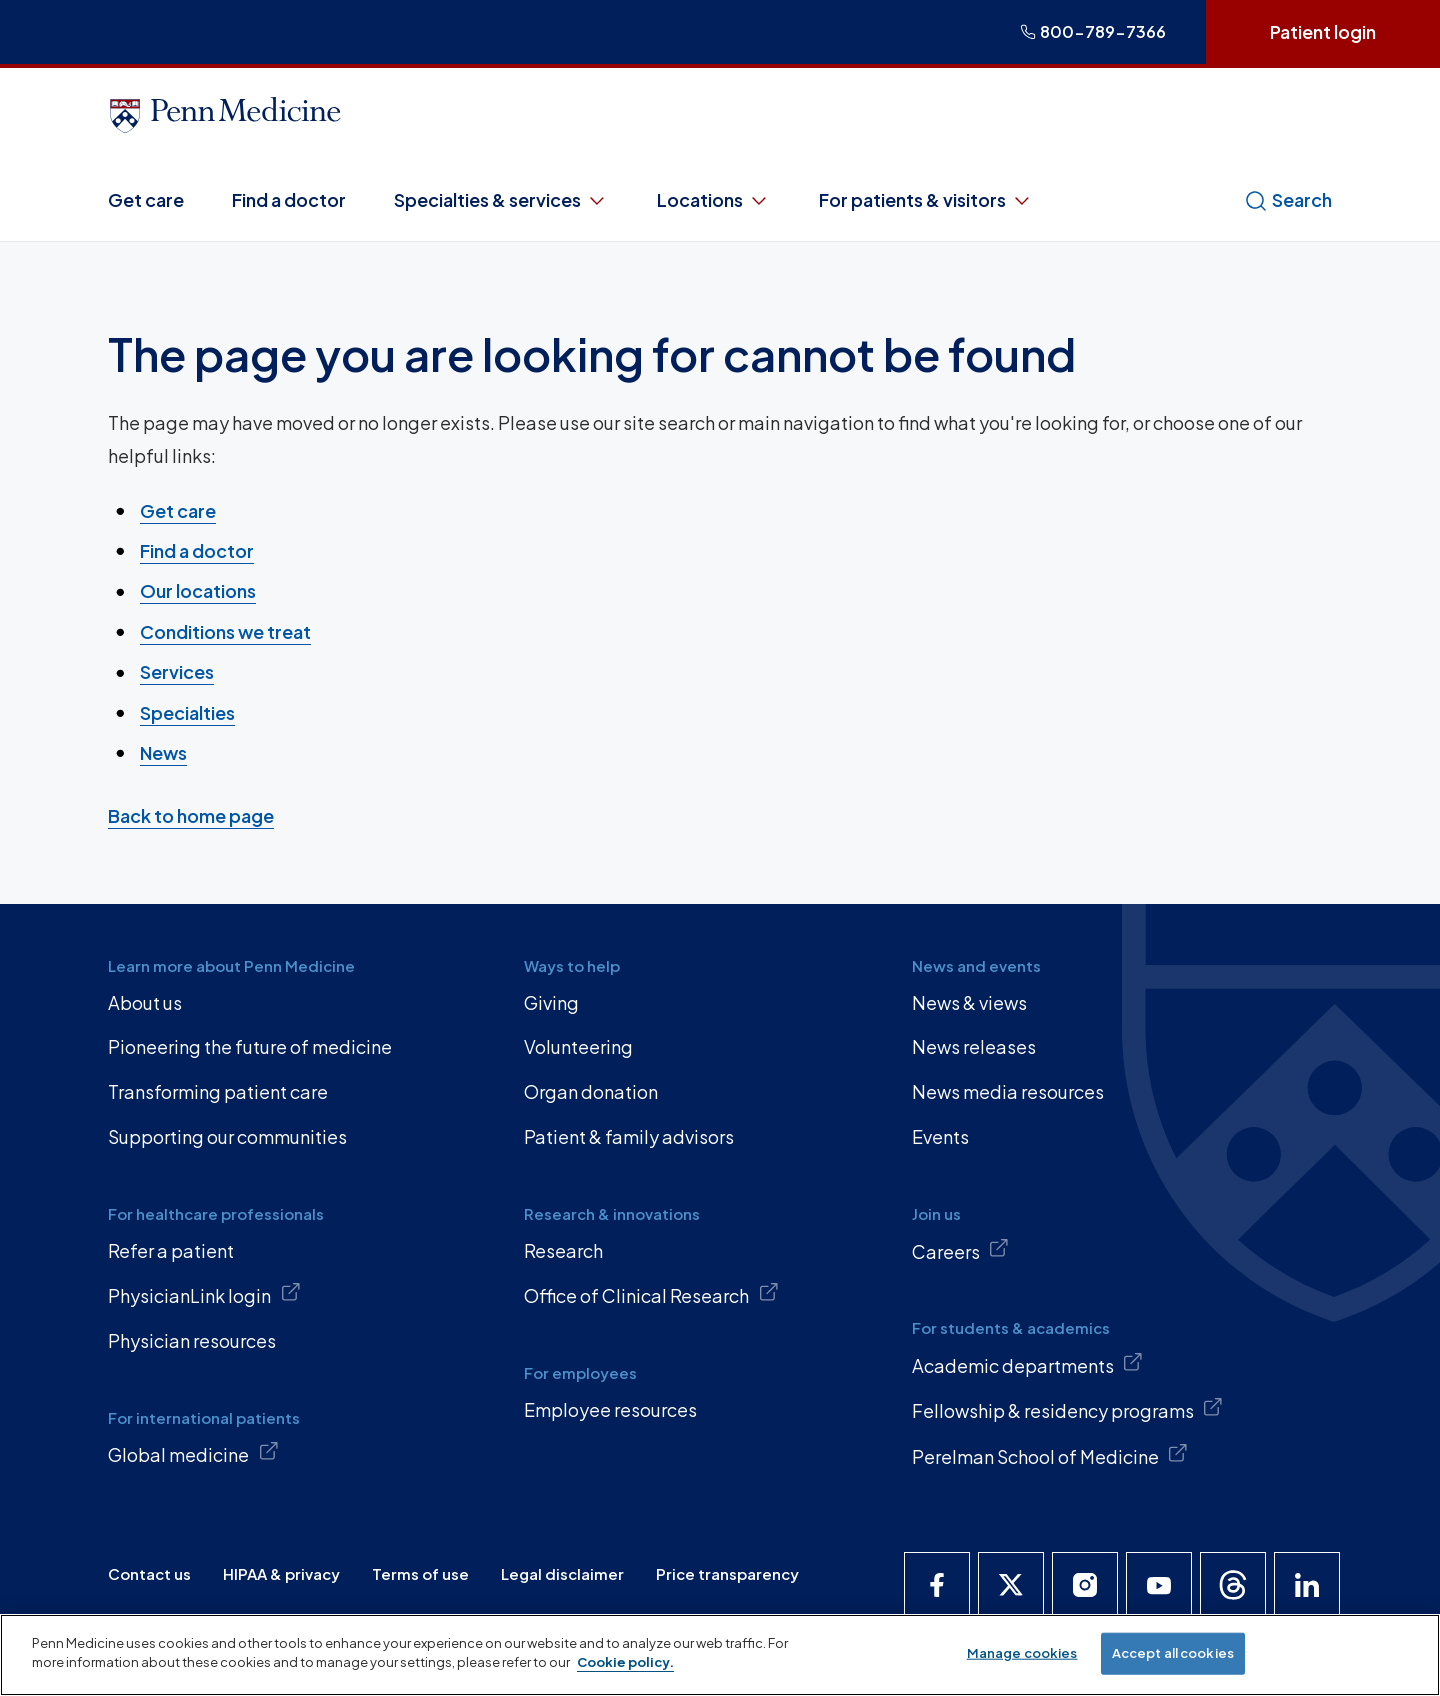 The image size is (1440, 1696). What do you see at coordinates (192, 1340) in the screenshot?
I see `Physician resources` at bounding box center [192, 1340].